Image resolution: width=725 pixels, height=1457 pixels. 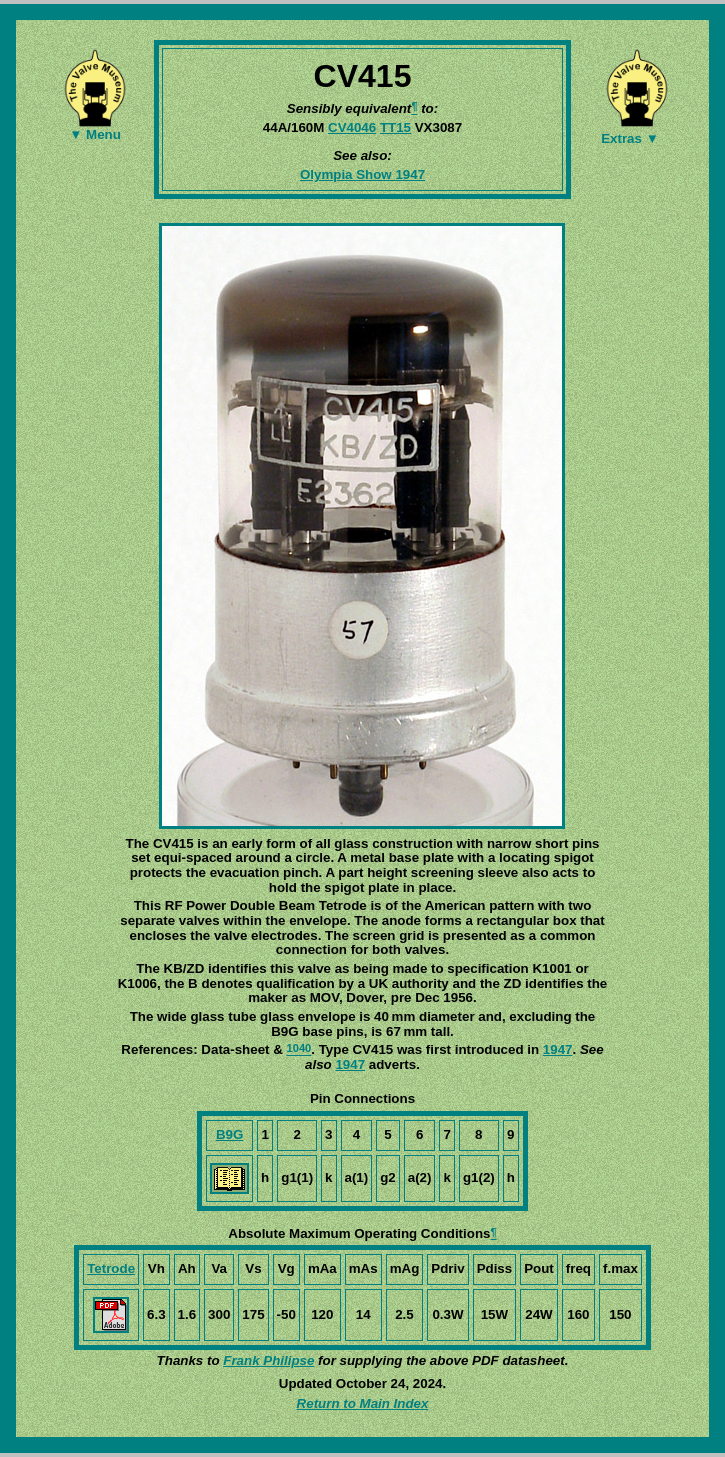 What do you see at coordinates (352, 127) in the screenshot?
I see `CV4046` at bounding box center [352, 127].